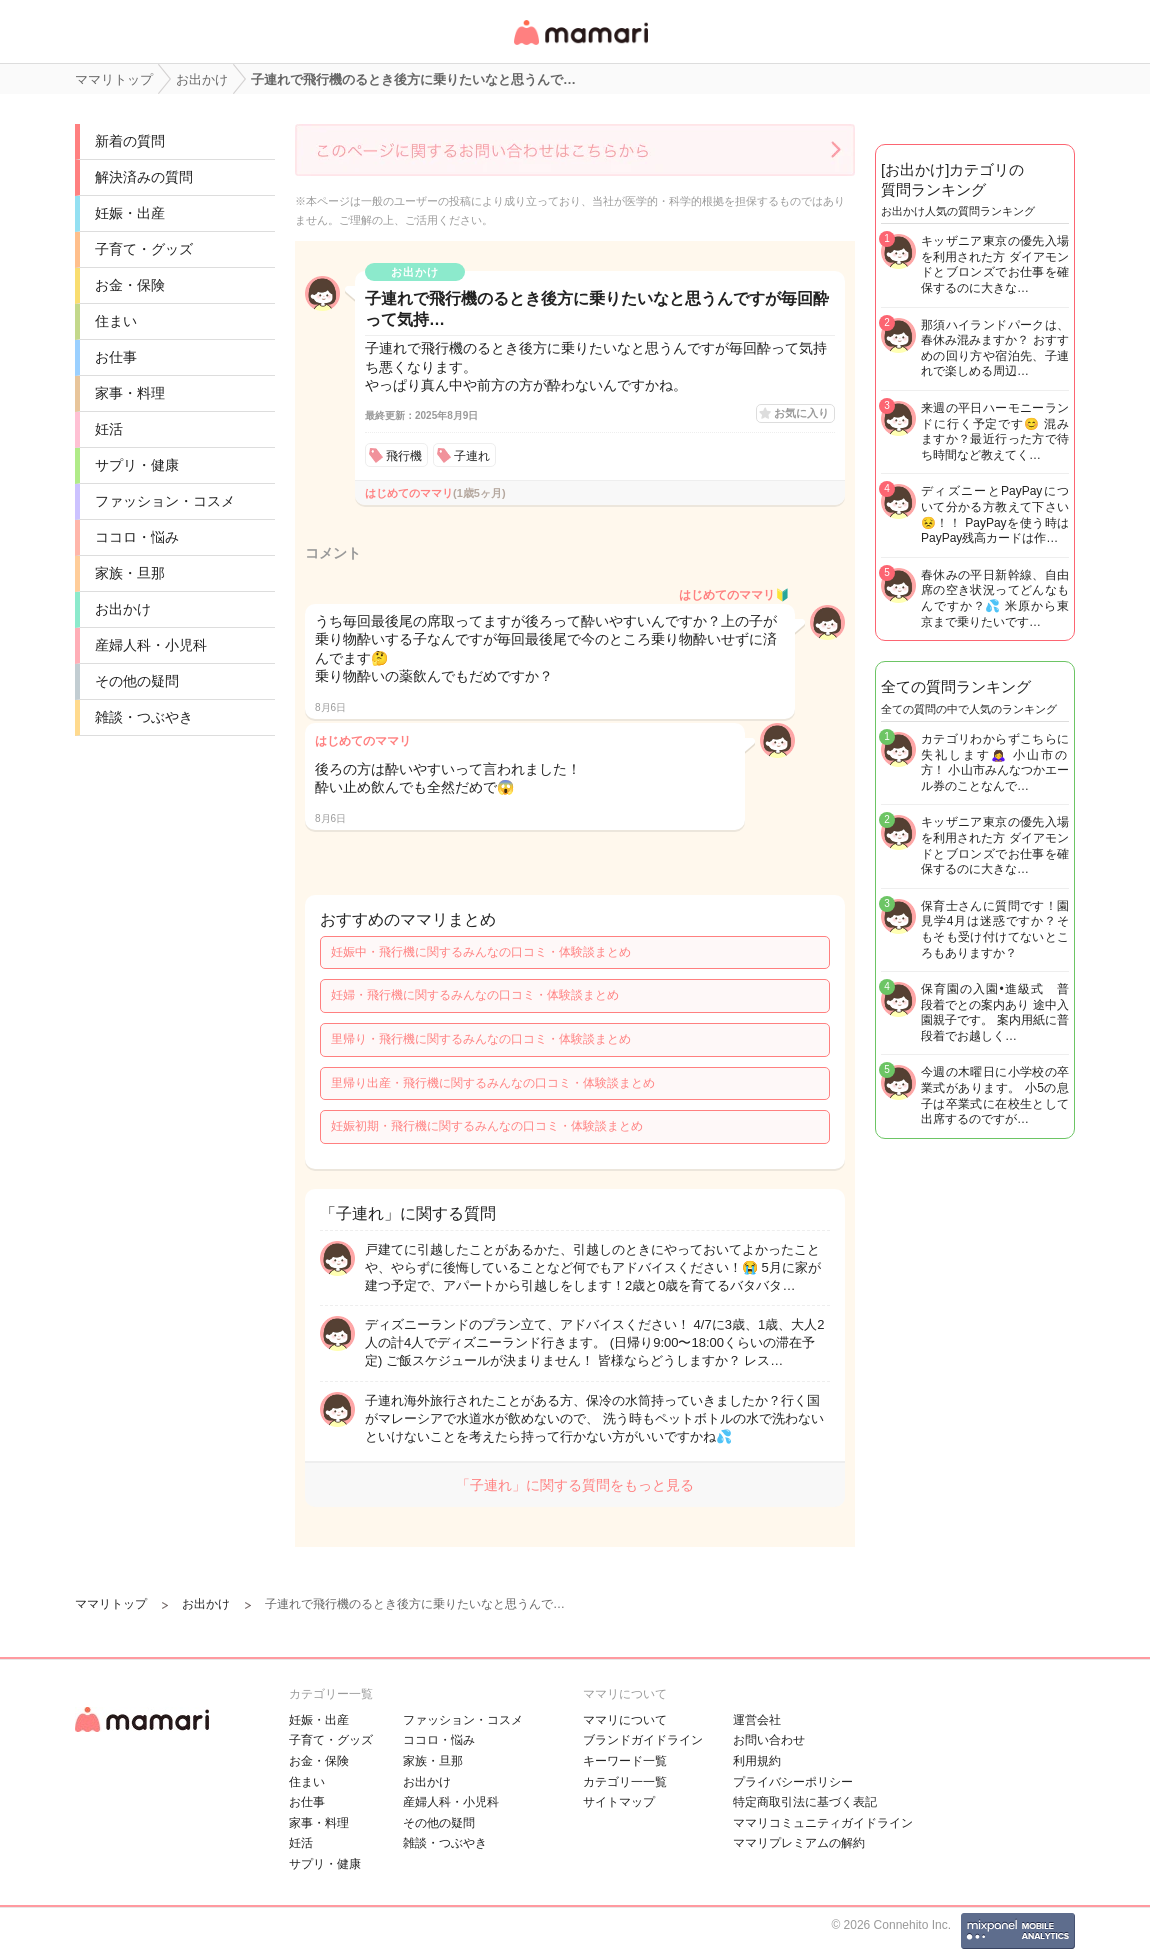  What do you see at coordinates (130, 141) in the screenshot?
I see `新着の質問` at bounding box center [130, 141].